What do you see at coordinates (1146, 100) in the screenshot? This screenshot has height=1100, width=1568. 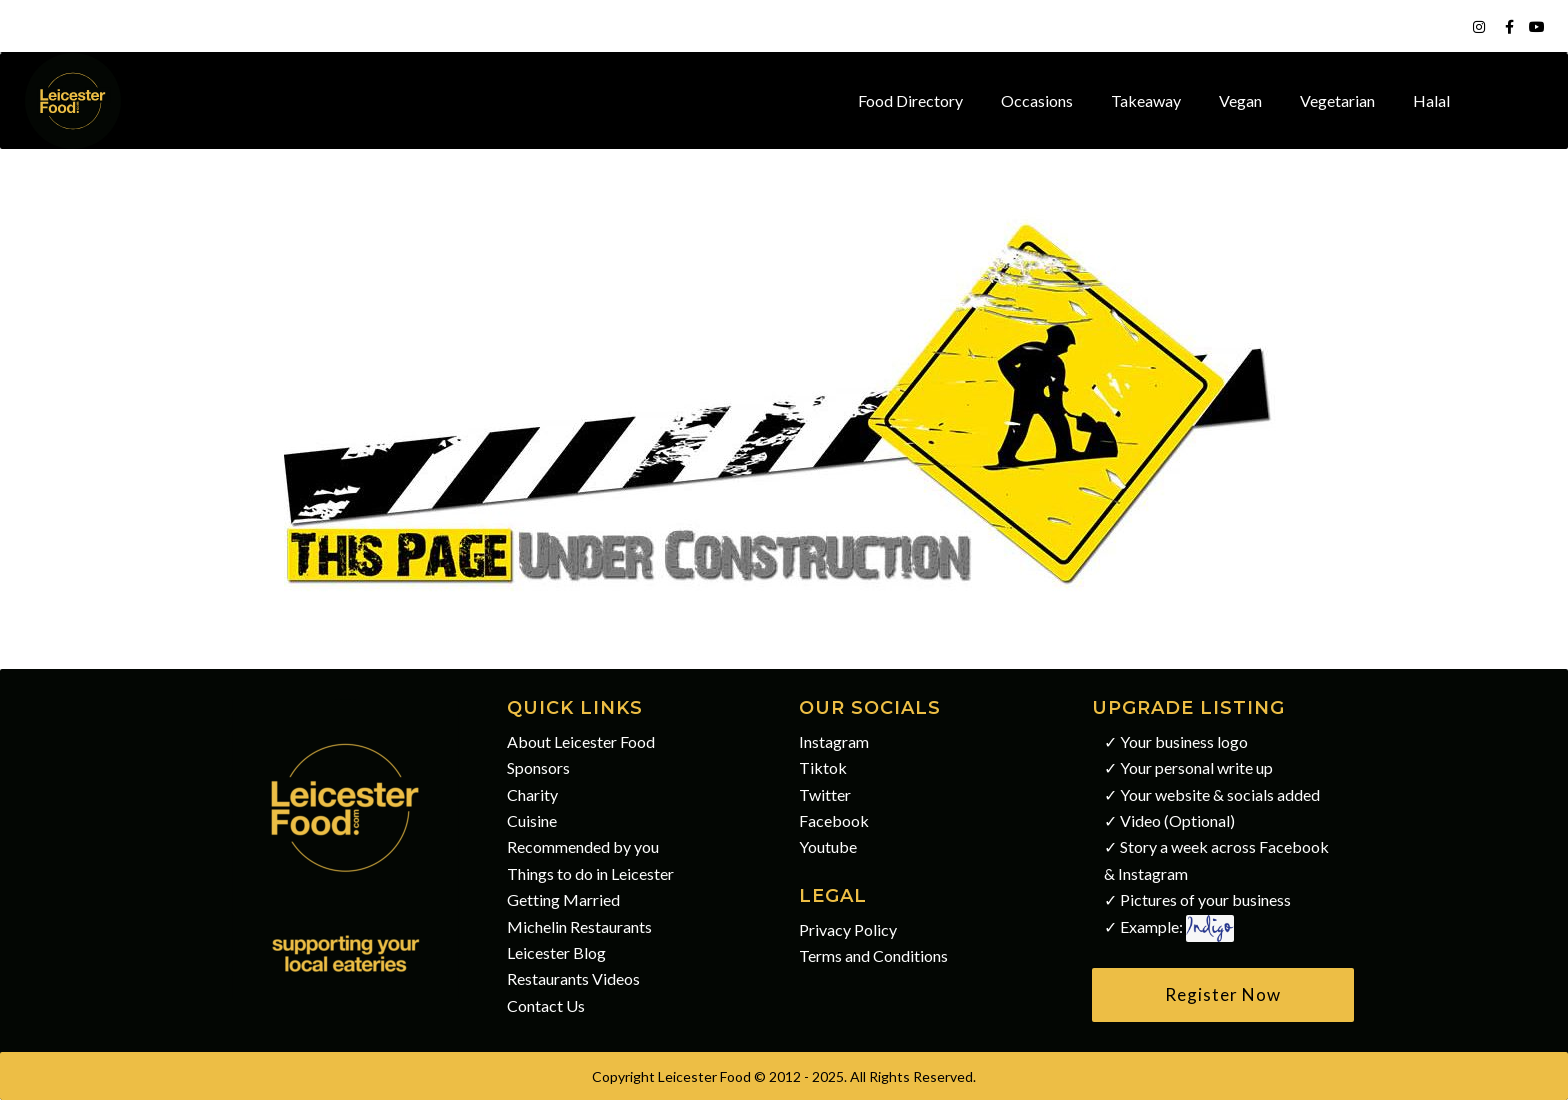 I see `Takeaway` at bounding box center [1146, 100].